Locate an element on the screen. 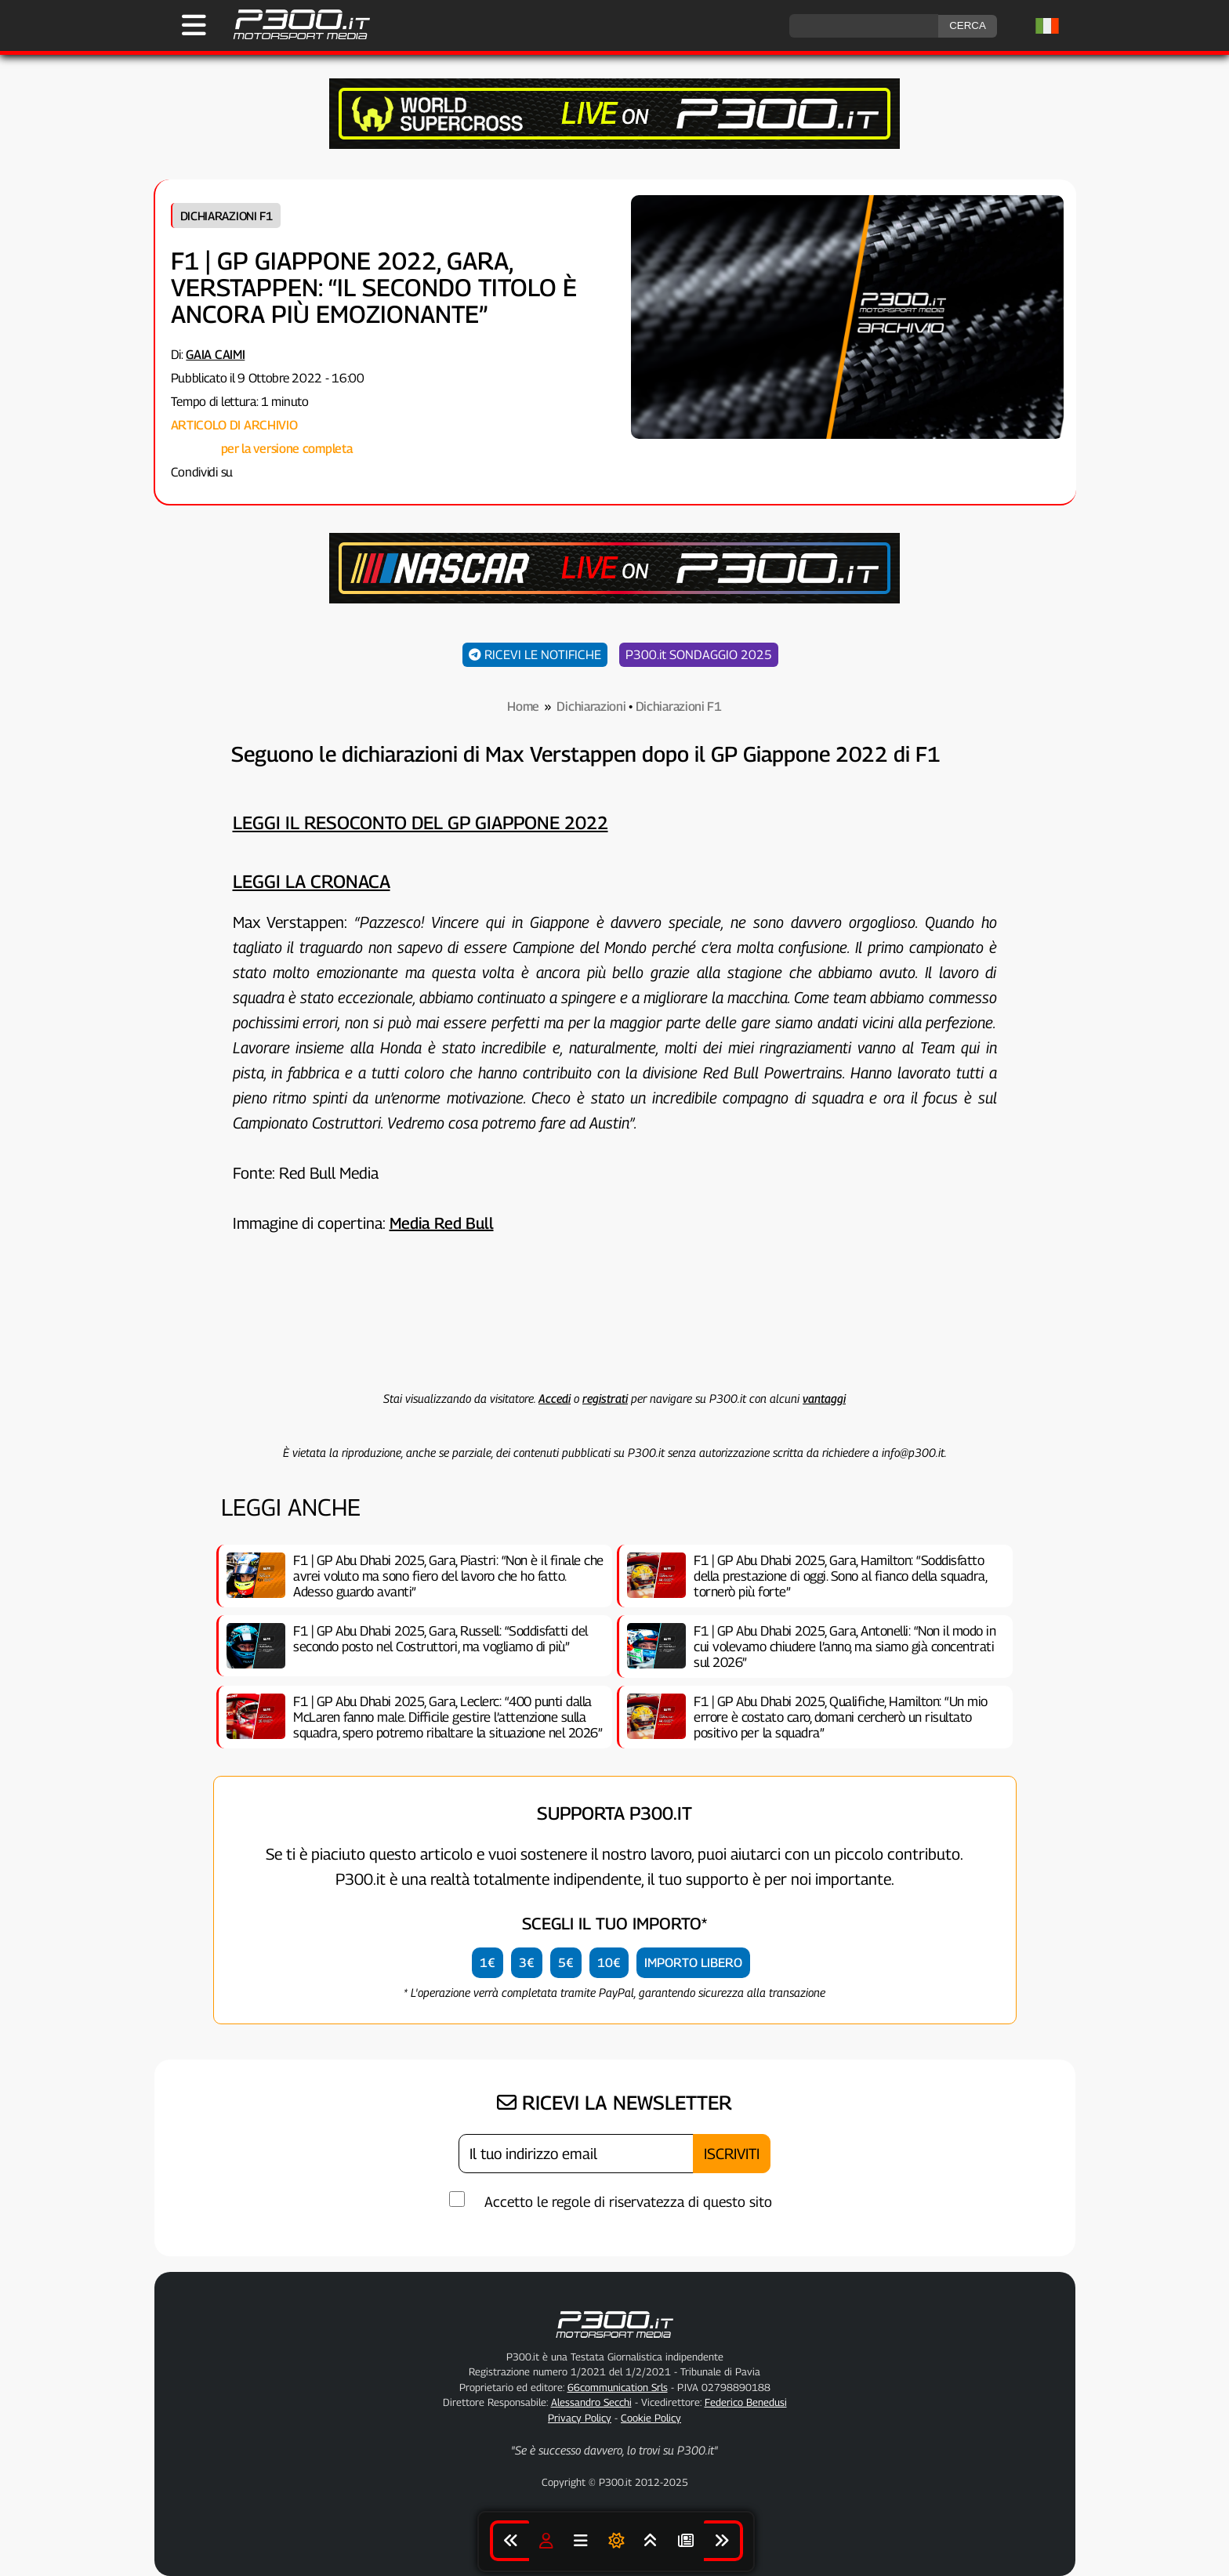 This screenshot has width=1229, height=2576. Dichiarazioni F1 is located at coordinates (226, 215).